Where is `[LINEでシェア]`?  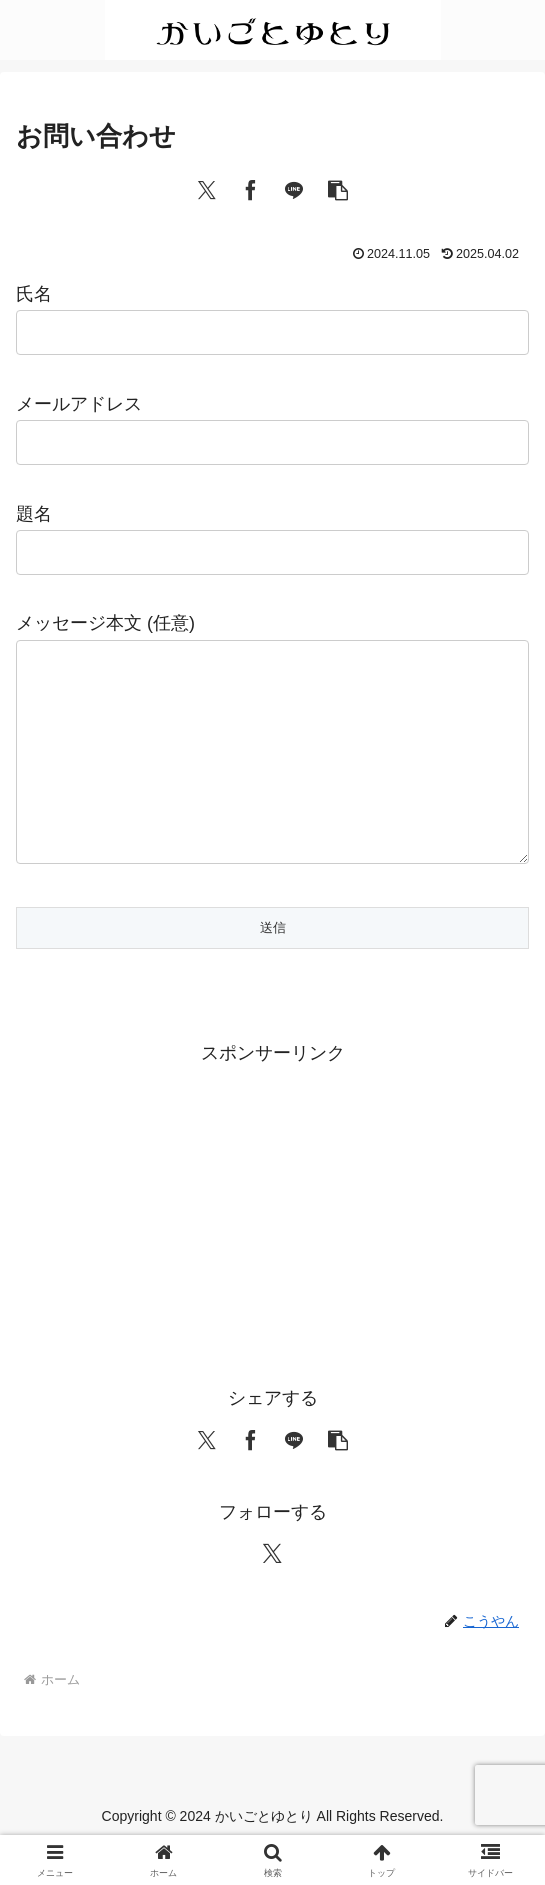
[LINEでシェア] is located at coordinates (294, 189).